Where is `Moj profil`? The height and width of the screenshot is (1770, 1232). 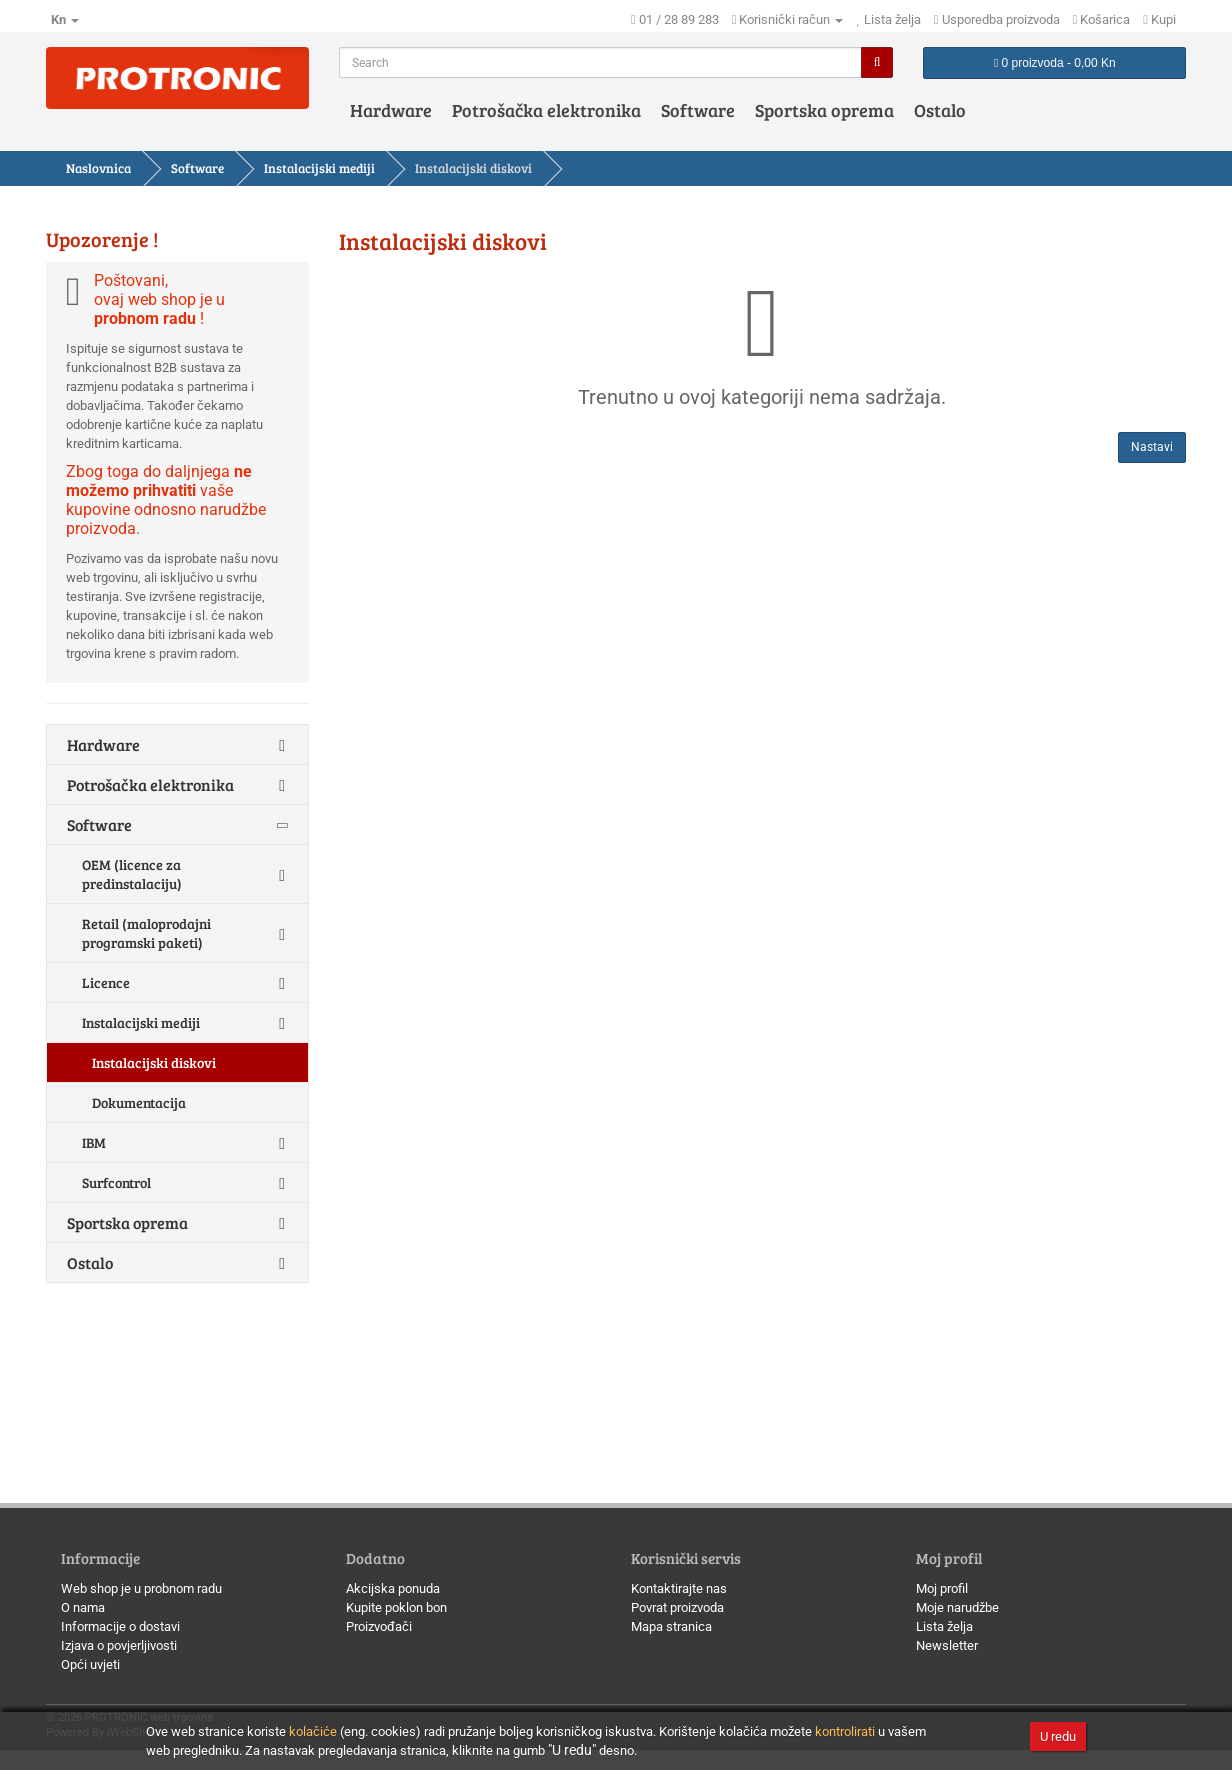 Moj profil is located at coordinates (942, 1588).